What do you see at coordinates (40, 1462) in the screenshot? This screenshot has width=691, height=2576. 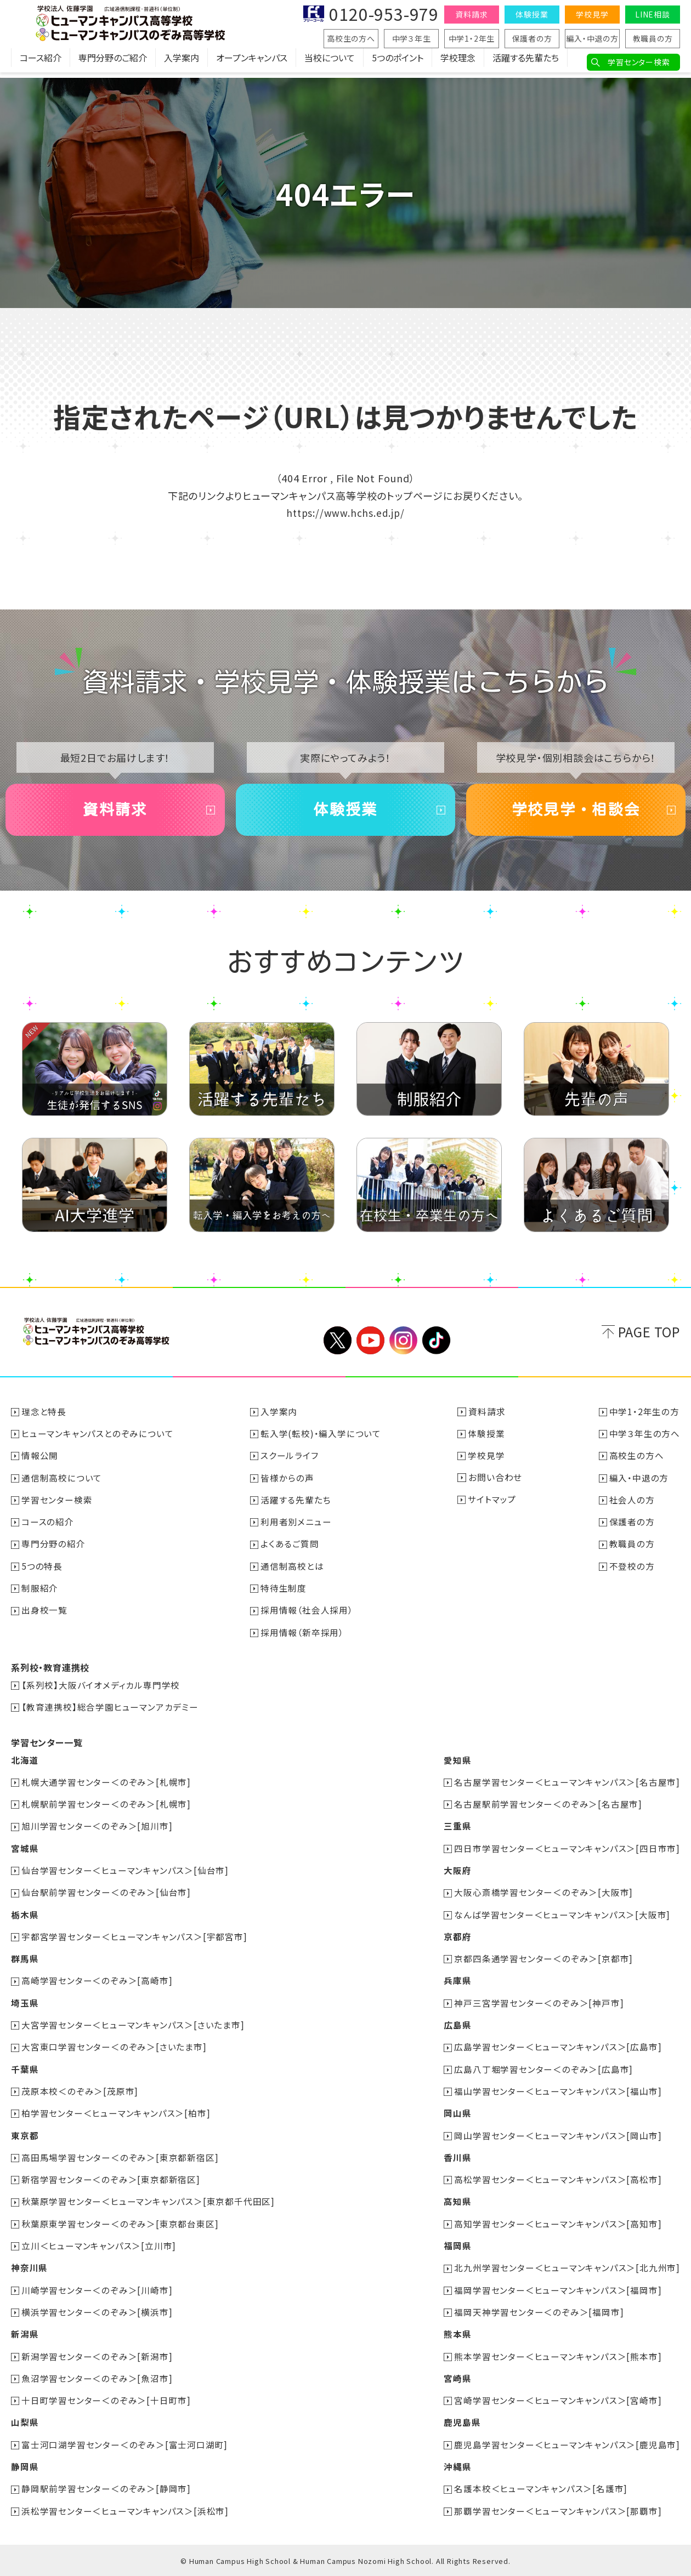 I see `情報公開` at bounding box center [40, 1462].